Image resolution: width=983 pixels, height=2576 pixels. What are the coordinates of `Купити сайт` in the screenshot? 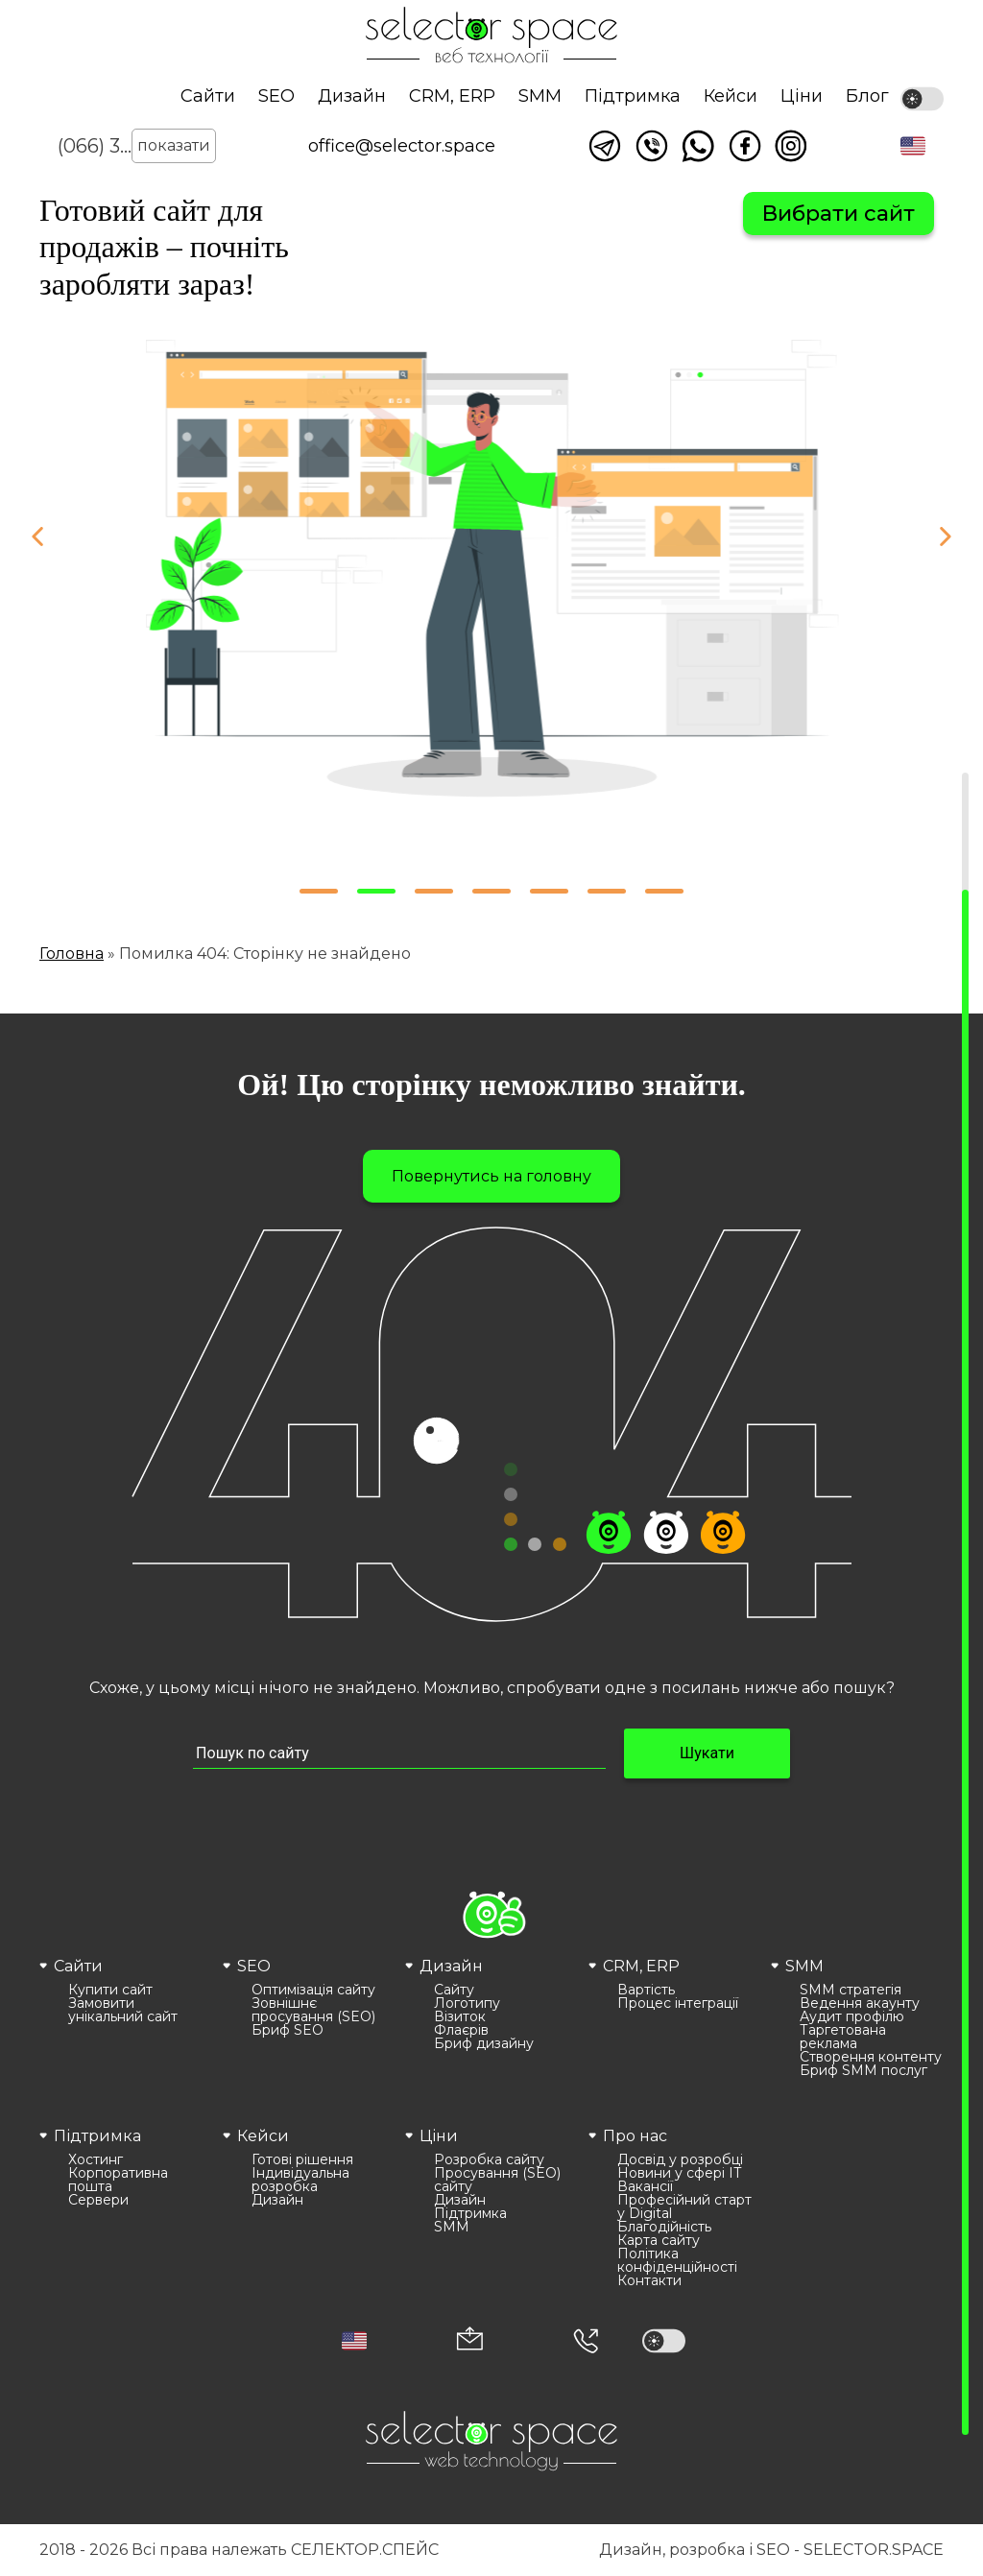 It's located at (110, 1989).